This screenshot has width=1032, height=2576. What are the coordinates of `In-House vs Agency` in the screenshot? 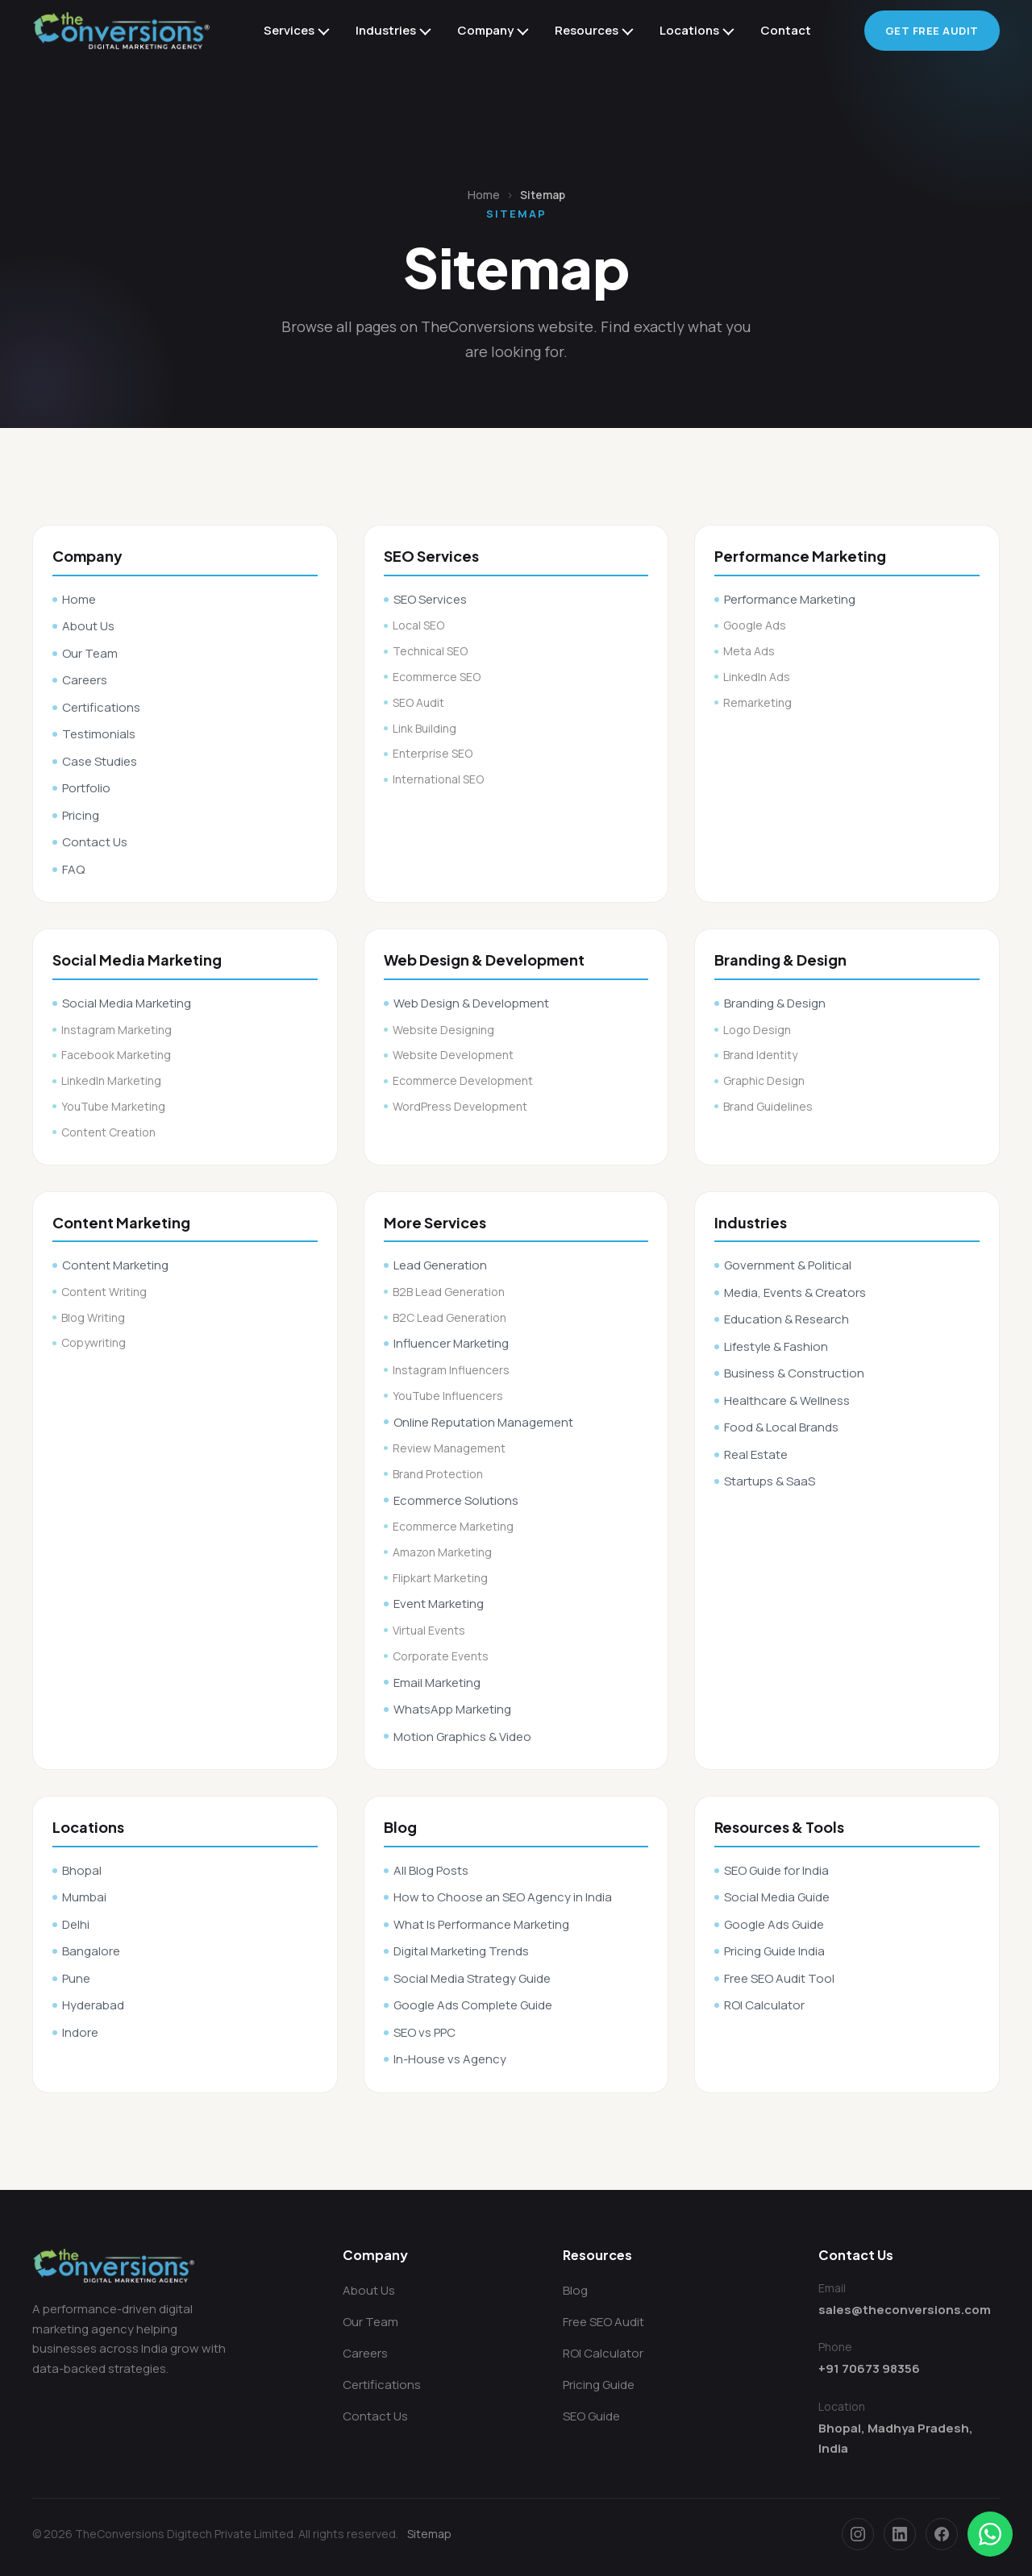 It's located at (449, 2058).